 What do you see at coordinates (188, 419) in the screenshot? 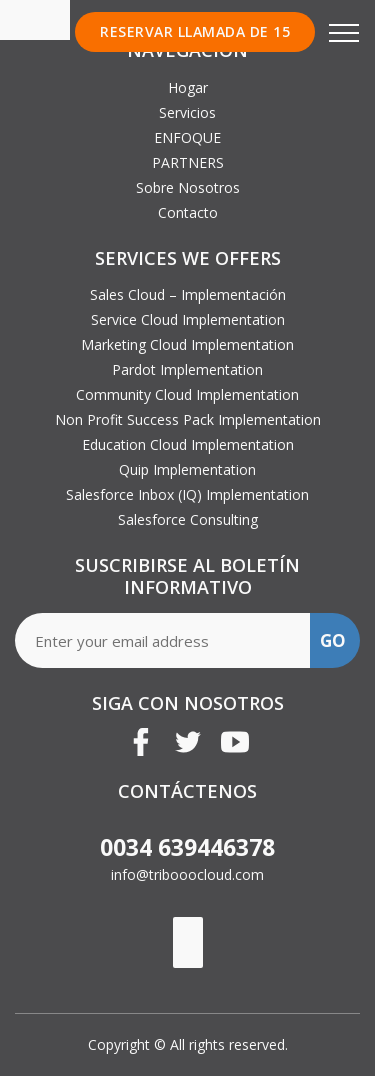
I see `Non Profit Success Pack Implementation` at bounding box center [188, 419].